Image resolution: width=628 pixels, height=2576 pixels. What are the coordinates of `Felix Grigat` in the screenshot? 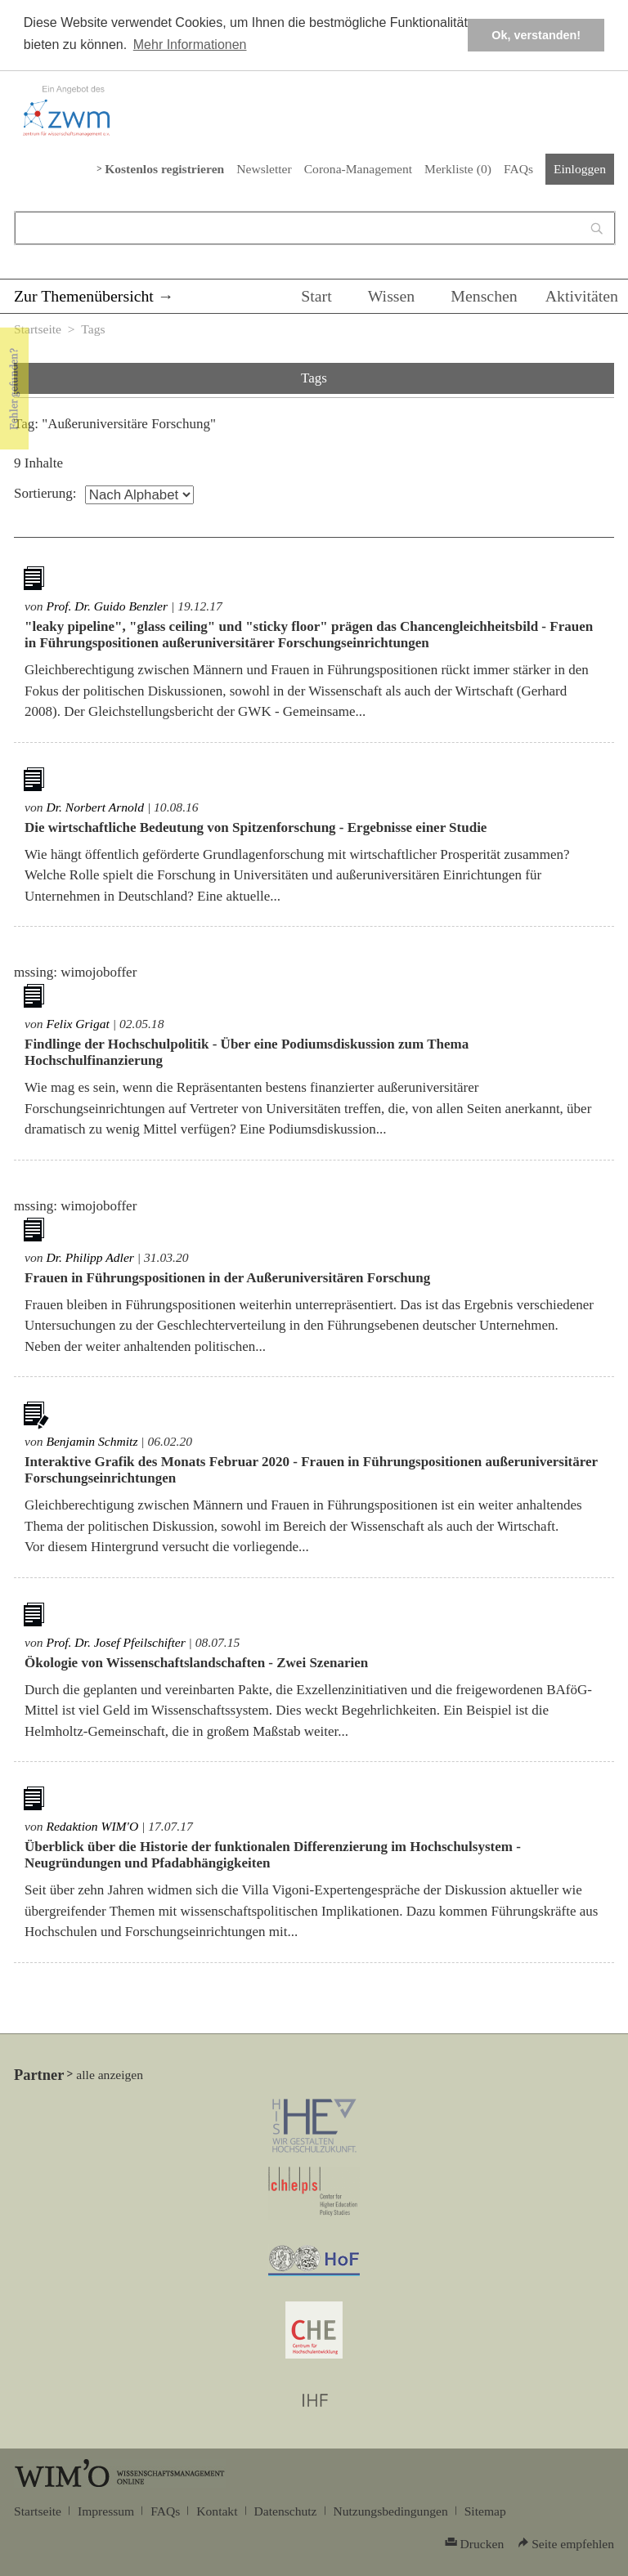 It's located at (77, 1024).